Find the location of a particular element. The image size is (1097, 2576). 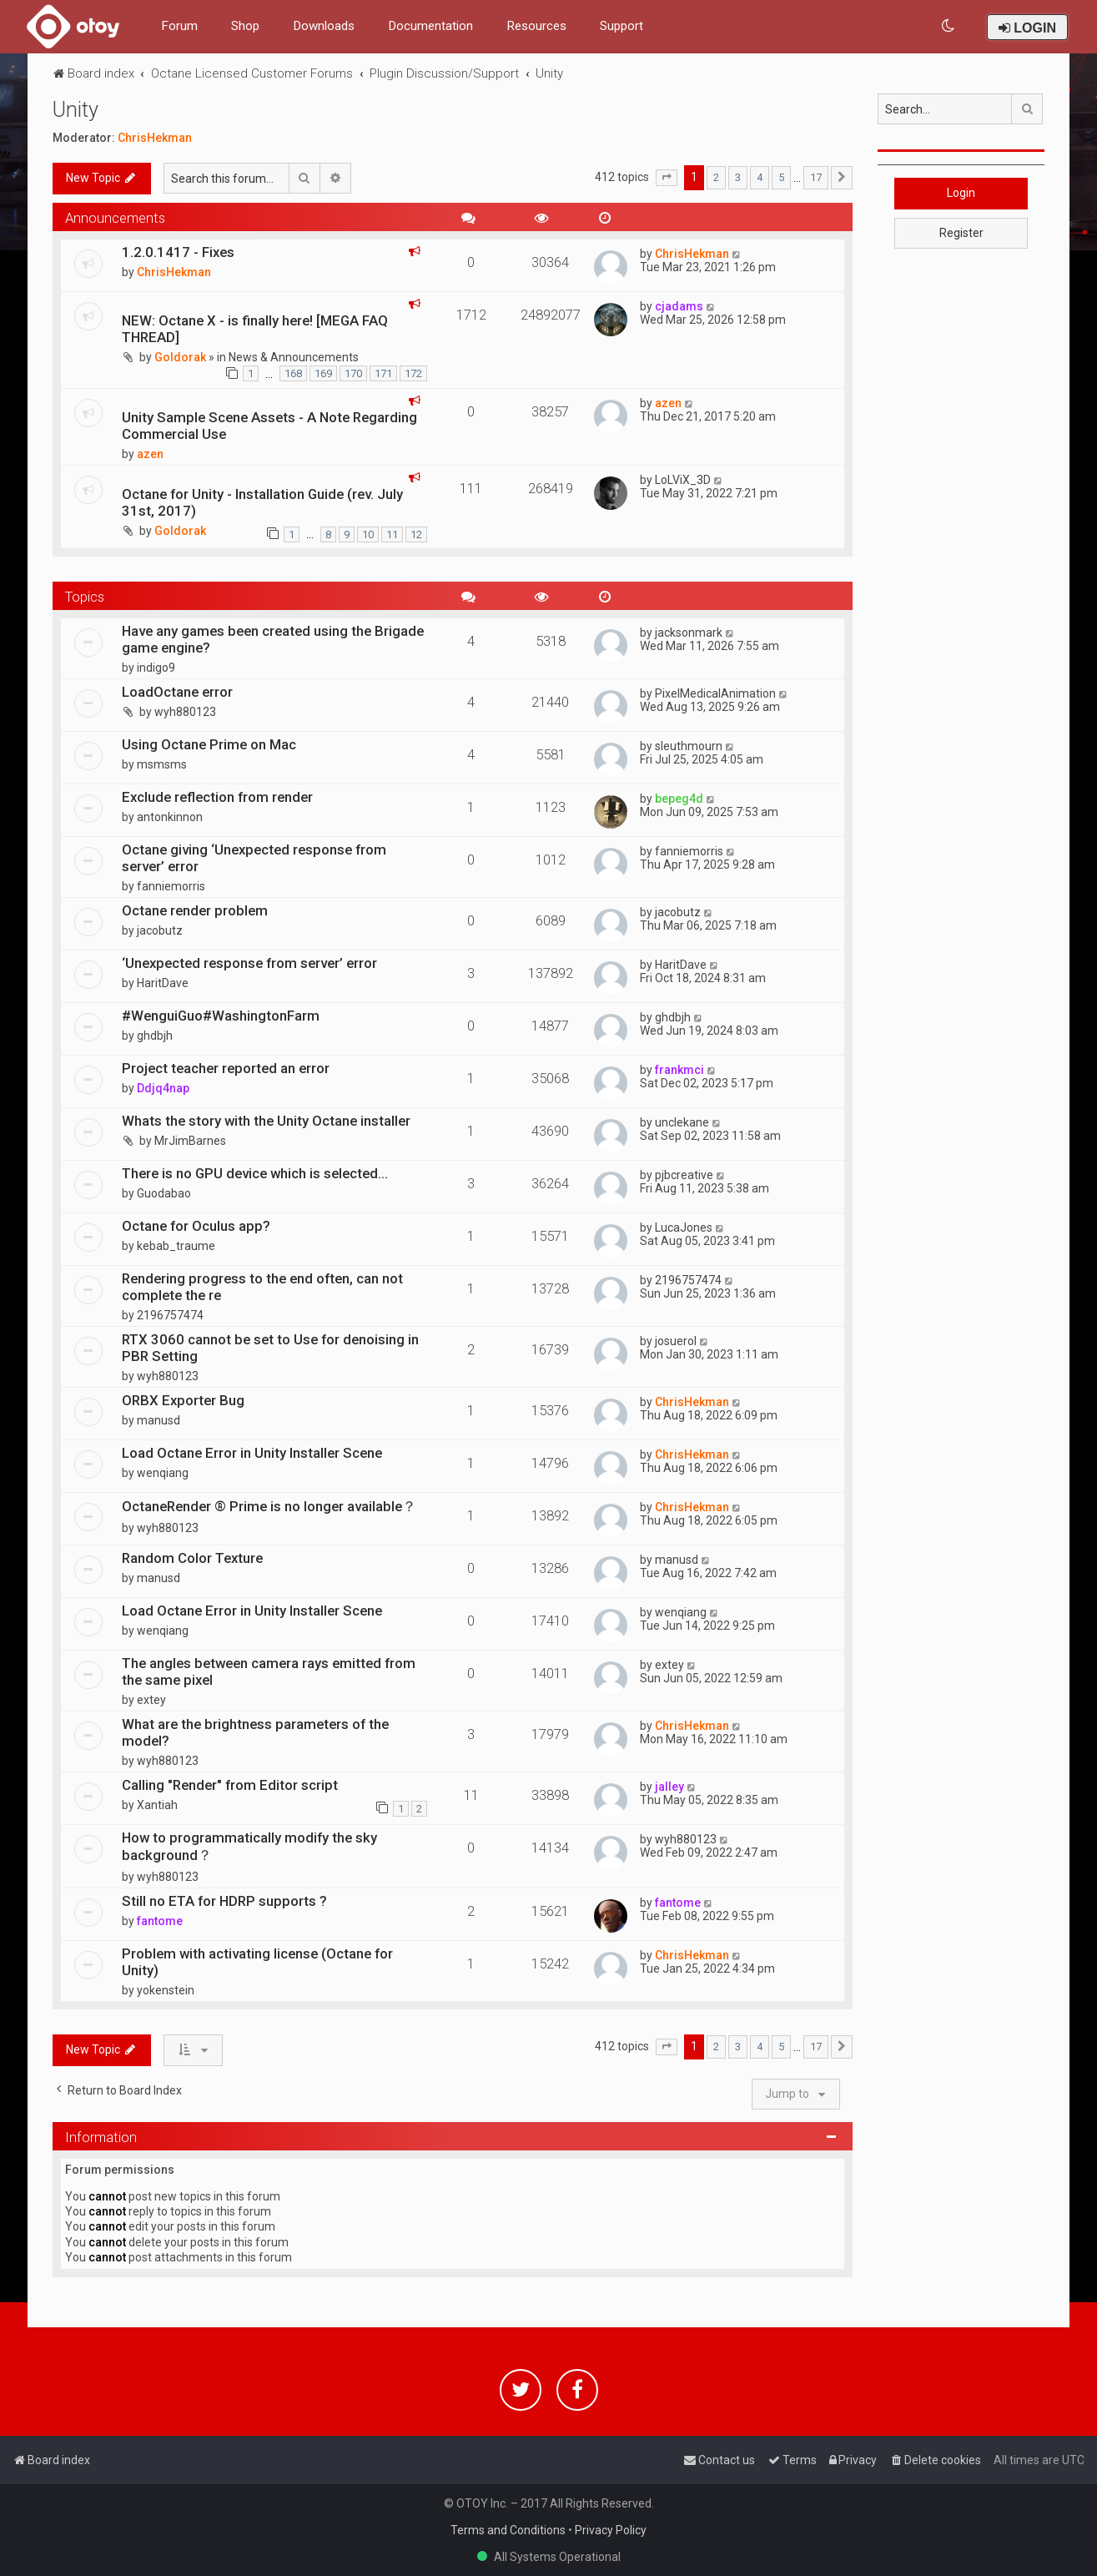

10 is located at coordinates (368, 534).